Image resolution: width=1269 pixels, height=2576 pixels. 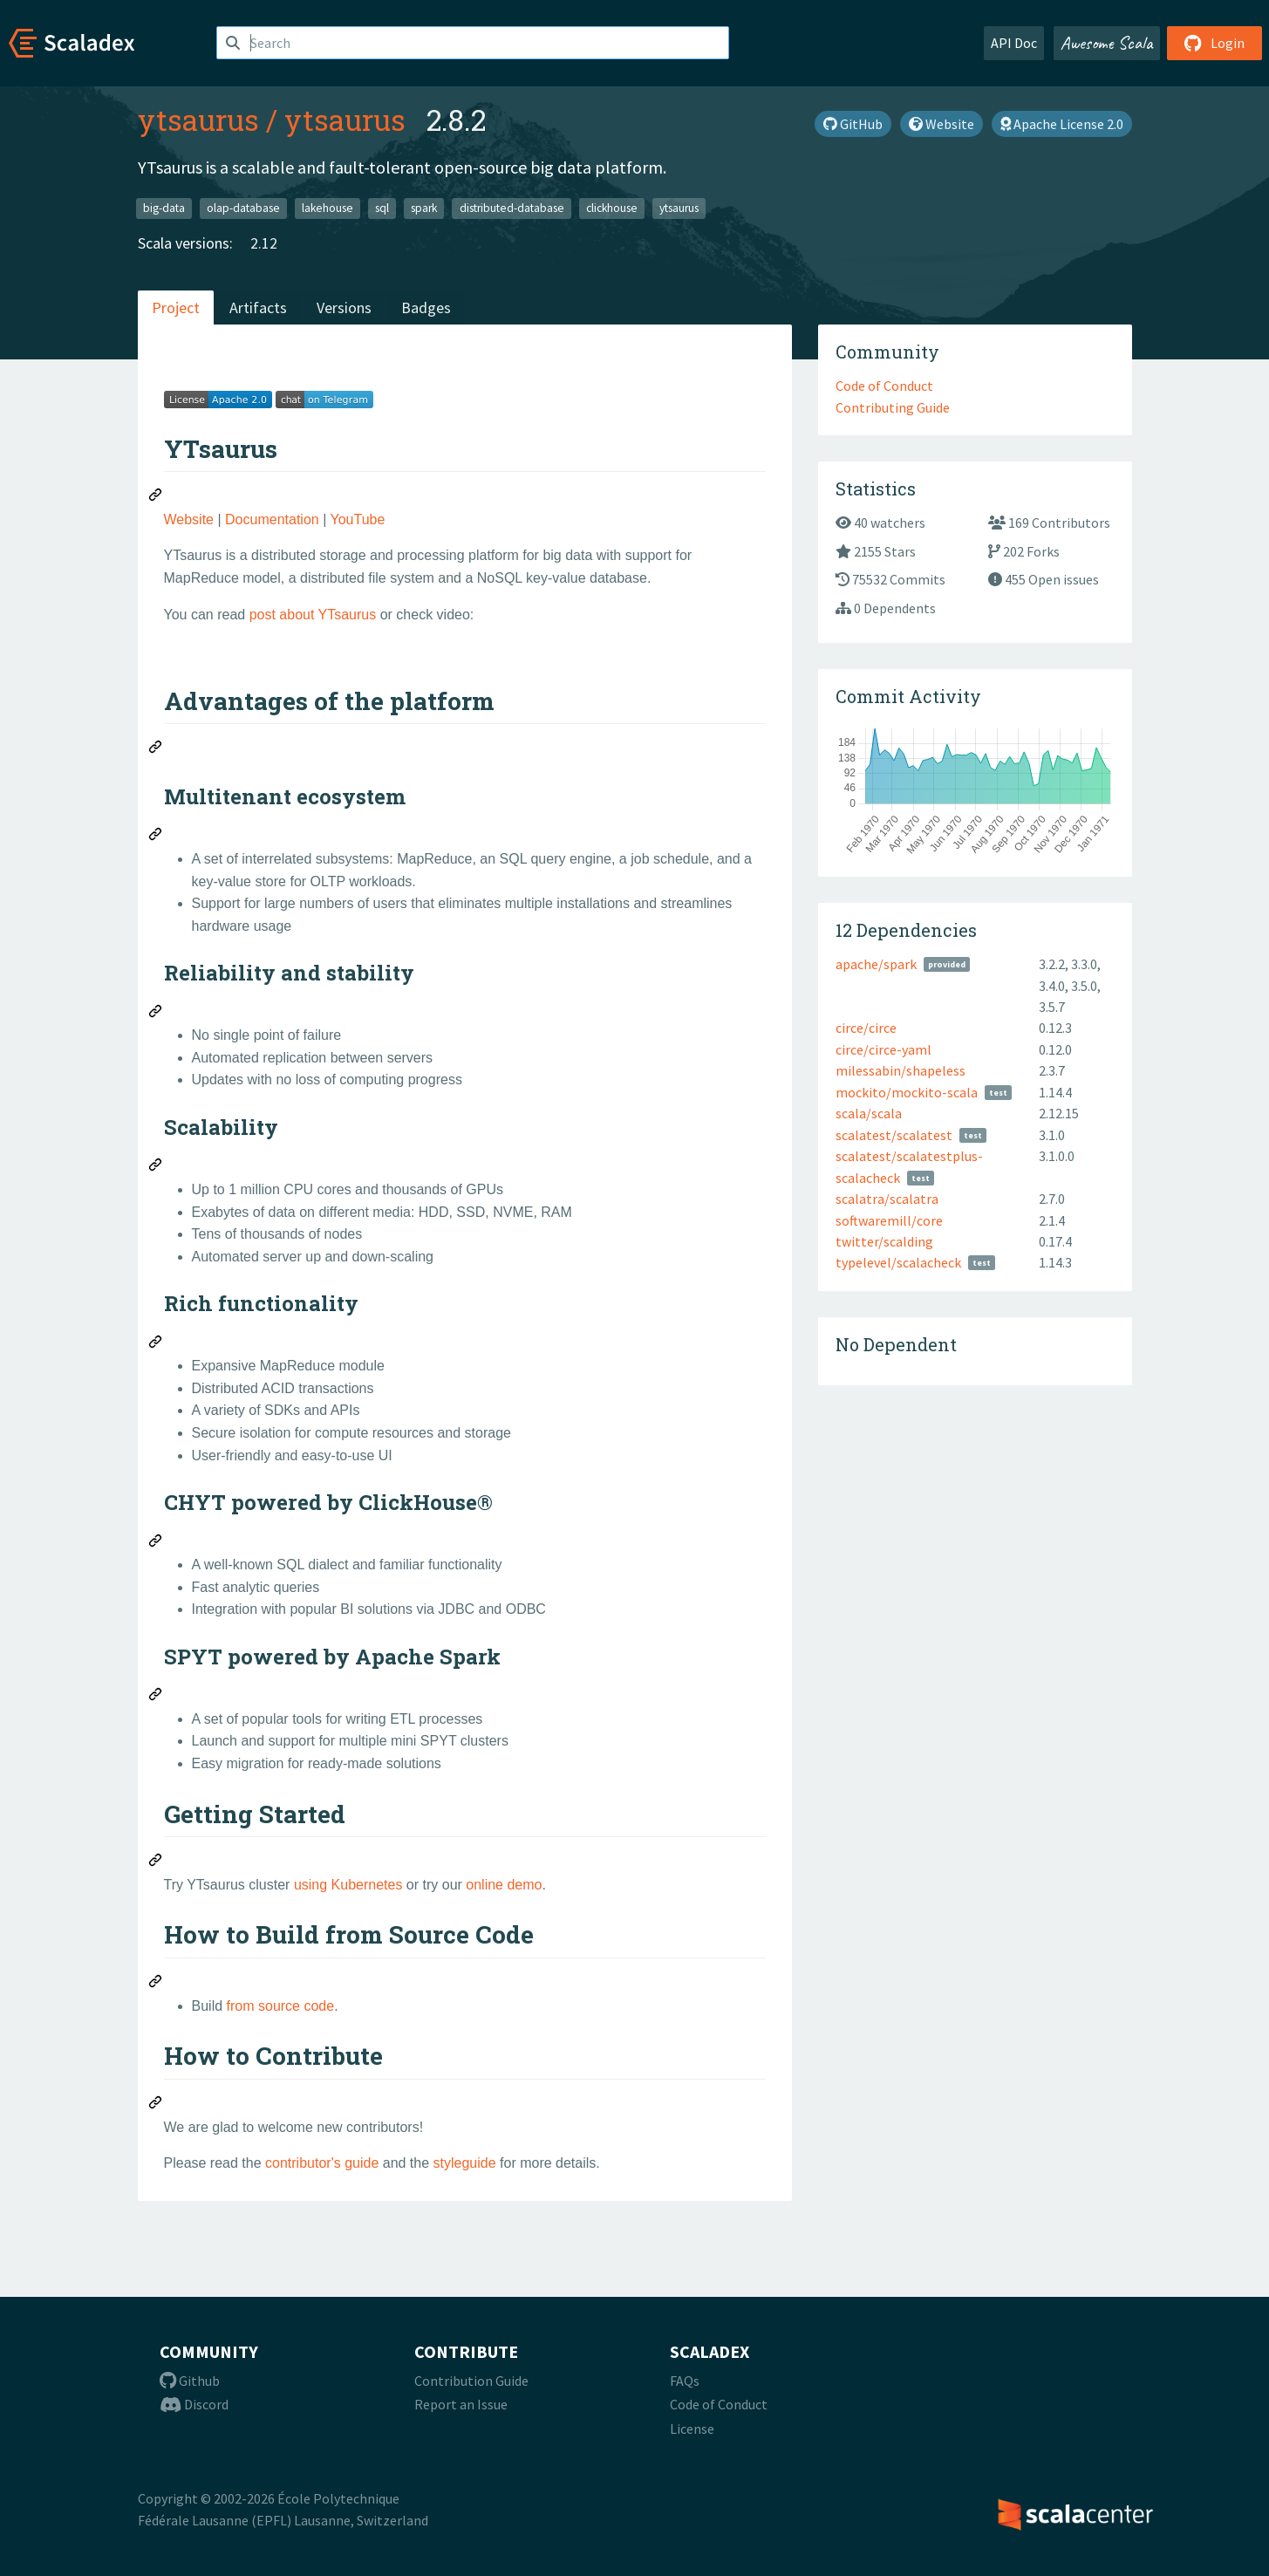 What do you see at coordinates (941, 124) in the screenshot?
I see `Website` at bounding box center [941, 124].